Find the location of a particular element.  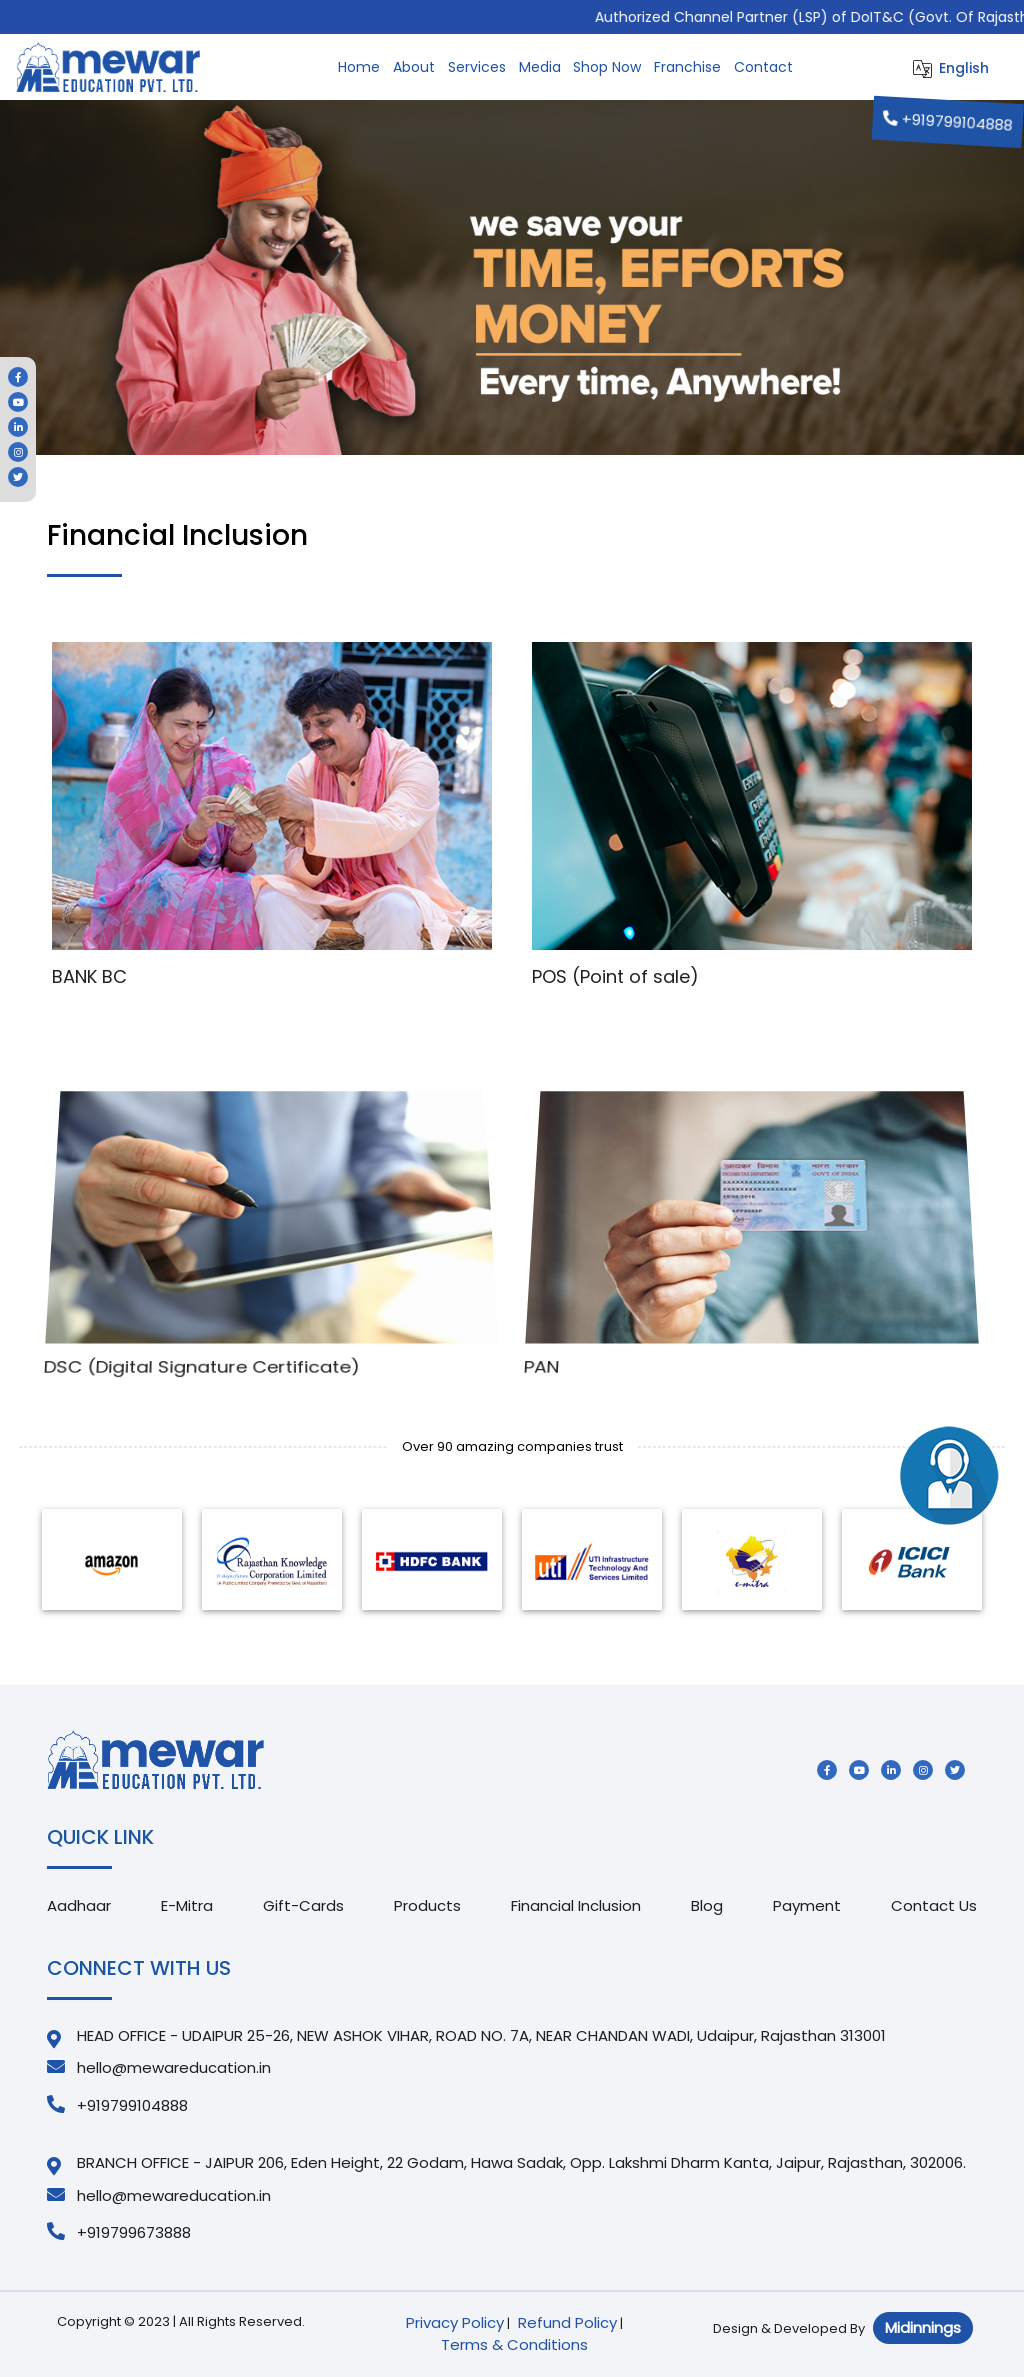

Franchise is located at coordinates (687, 67).